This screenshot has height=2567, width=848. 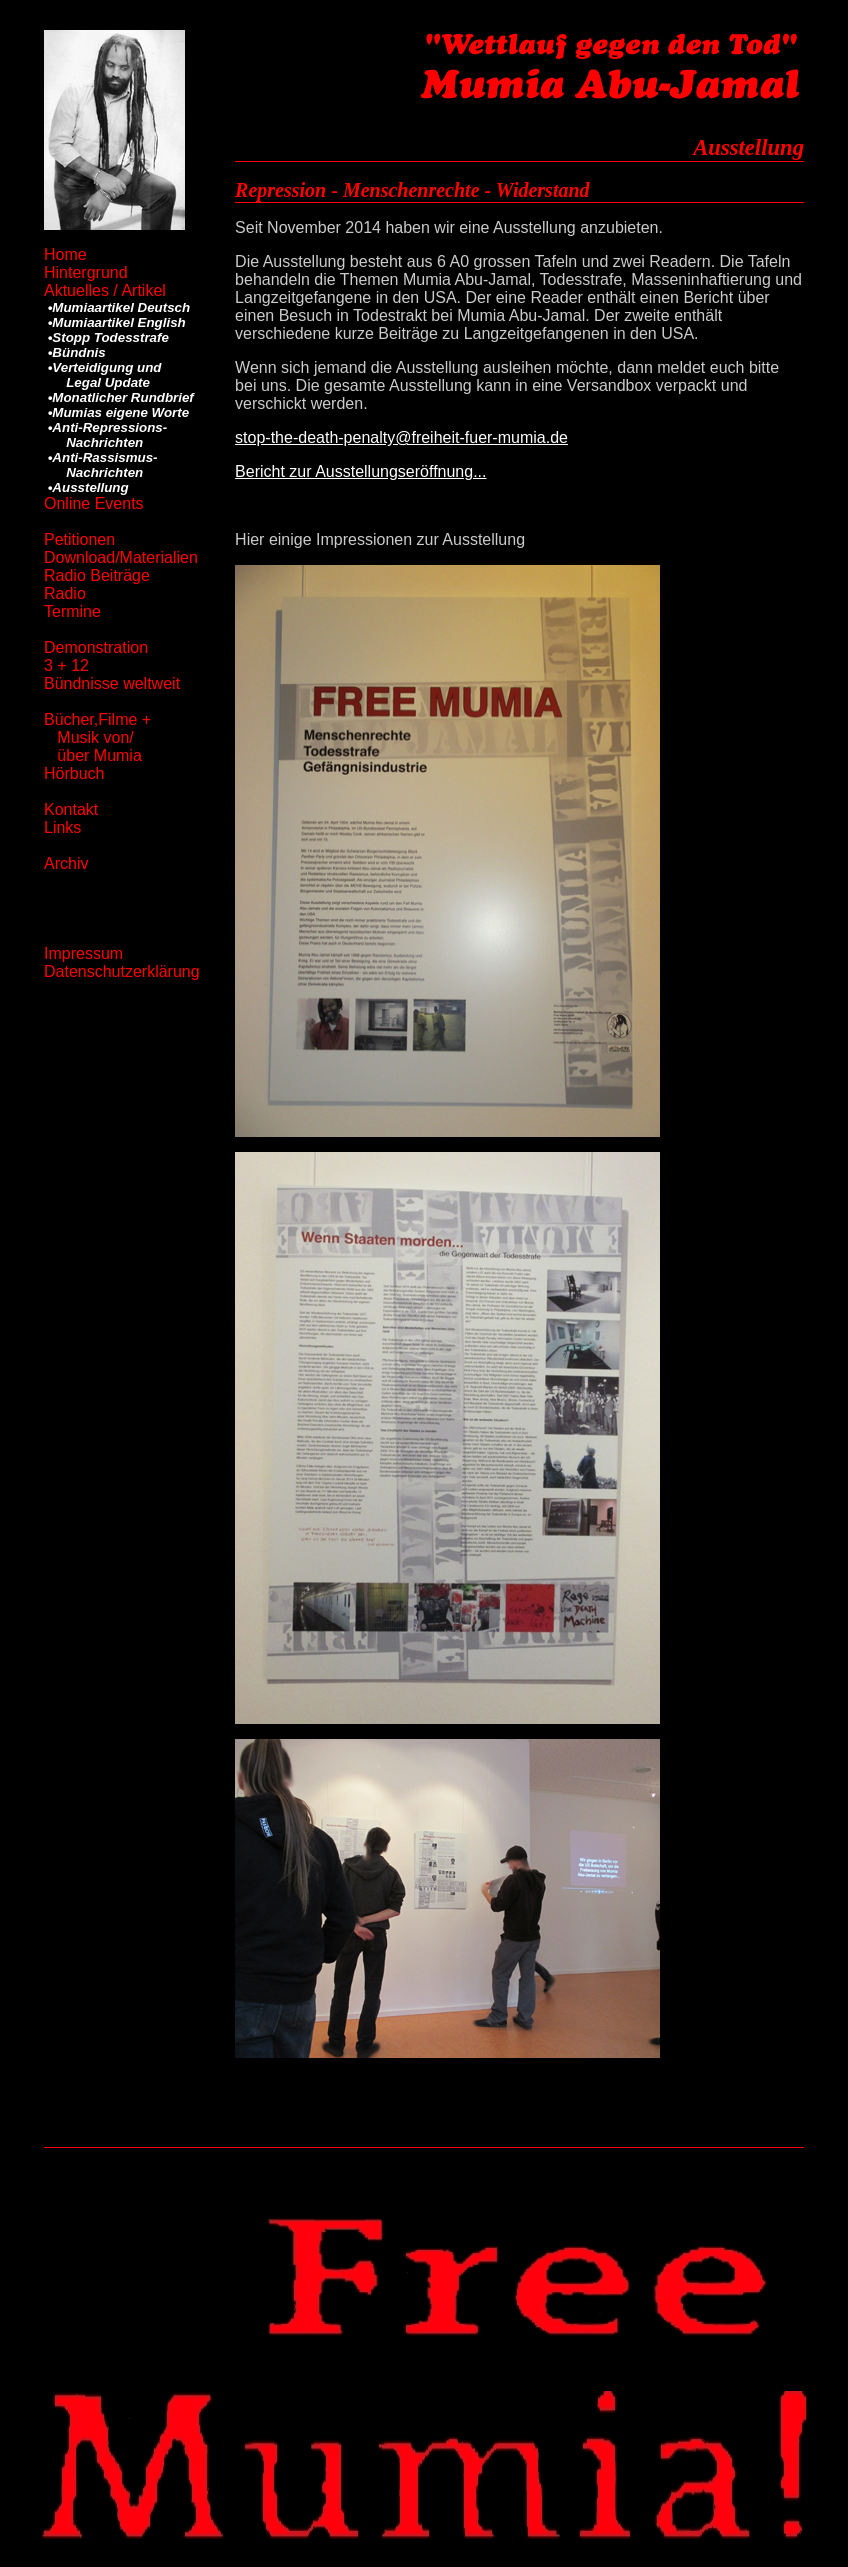 What do you see at coordinates (105, 435) in the screenshot?
I see `•Anti-Repressions- Nachrichten` at bounding box center [105, 435].